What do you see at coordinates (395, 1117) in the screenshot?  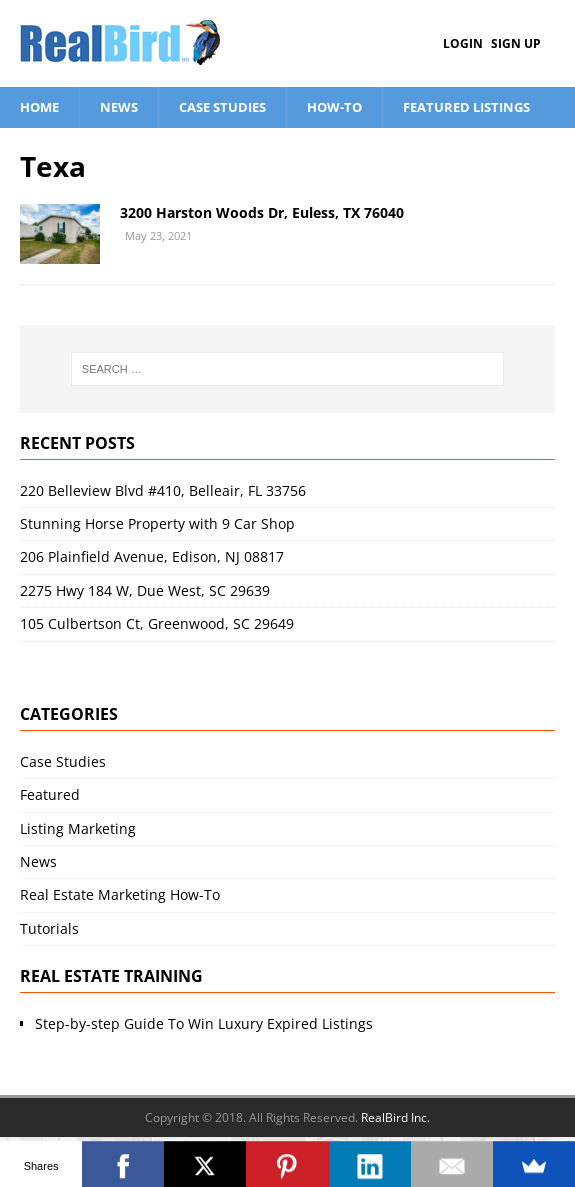 I see `RealBird Inc.` at bounding box center [395, 1117].